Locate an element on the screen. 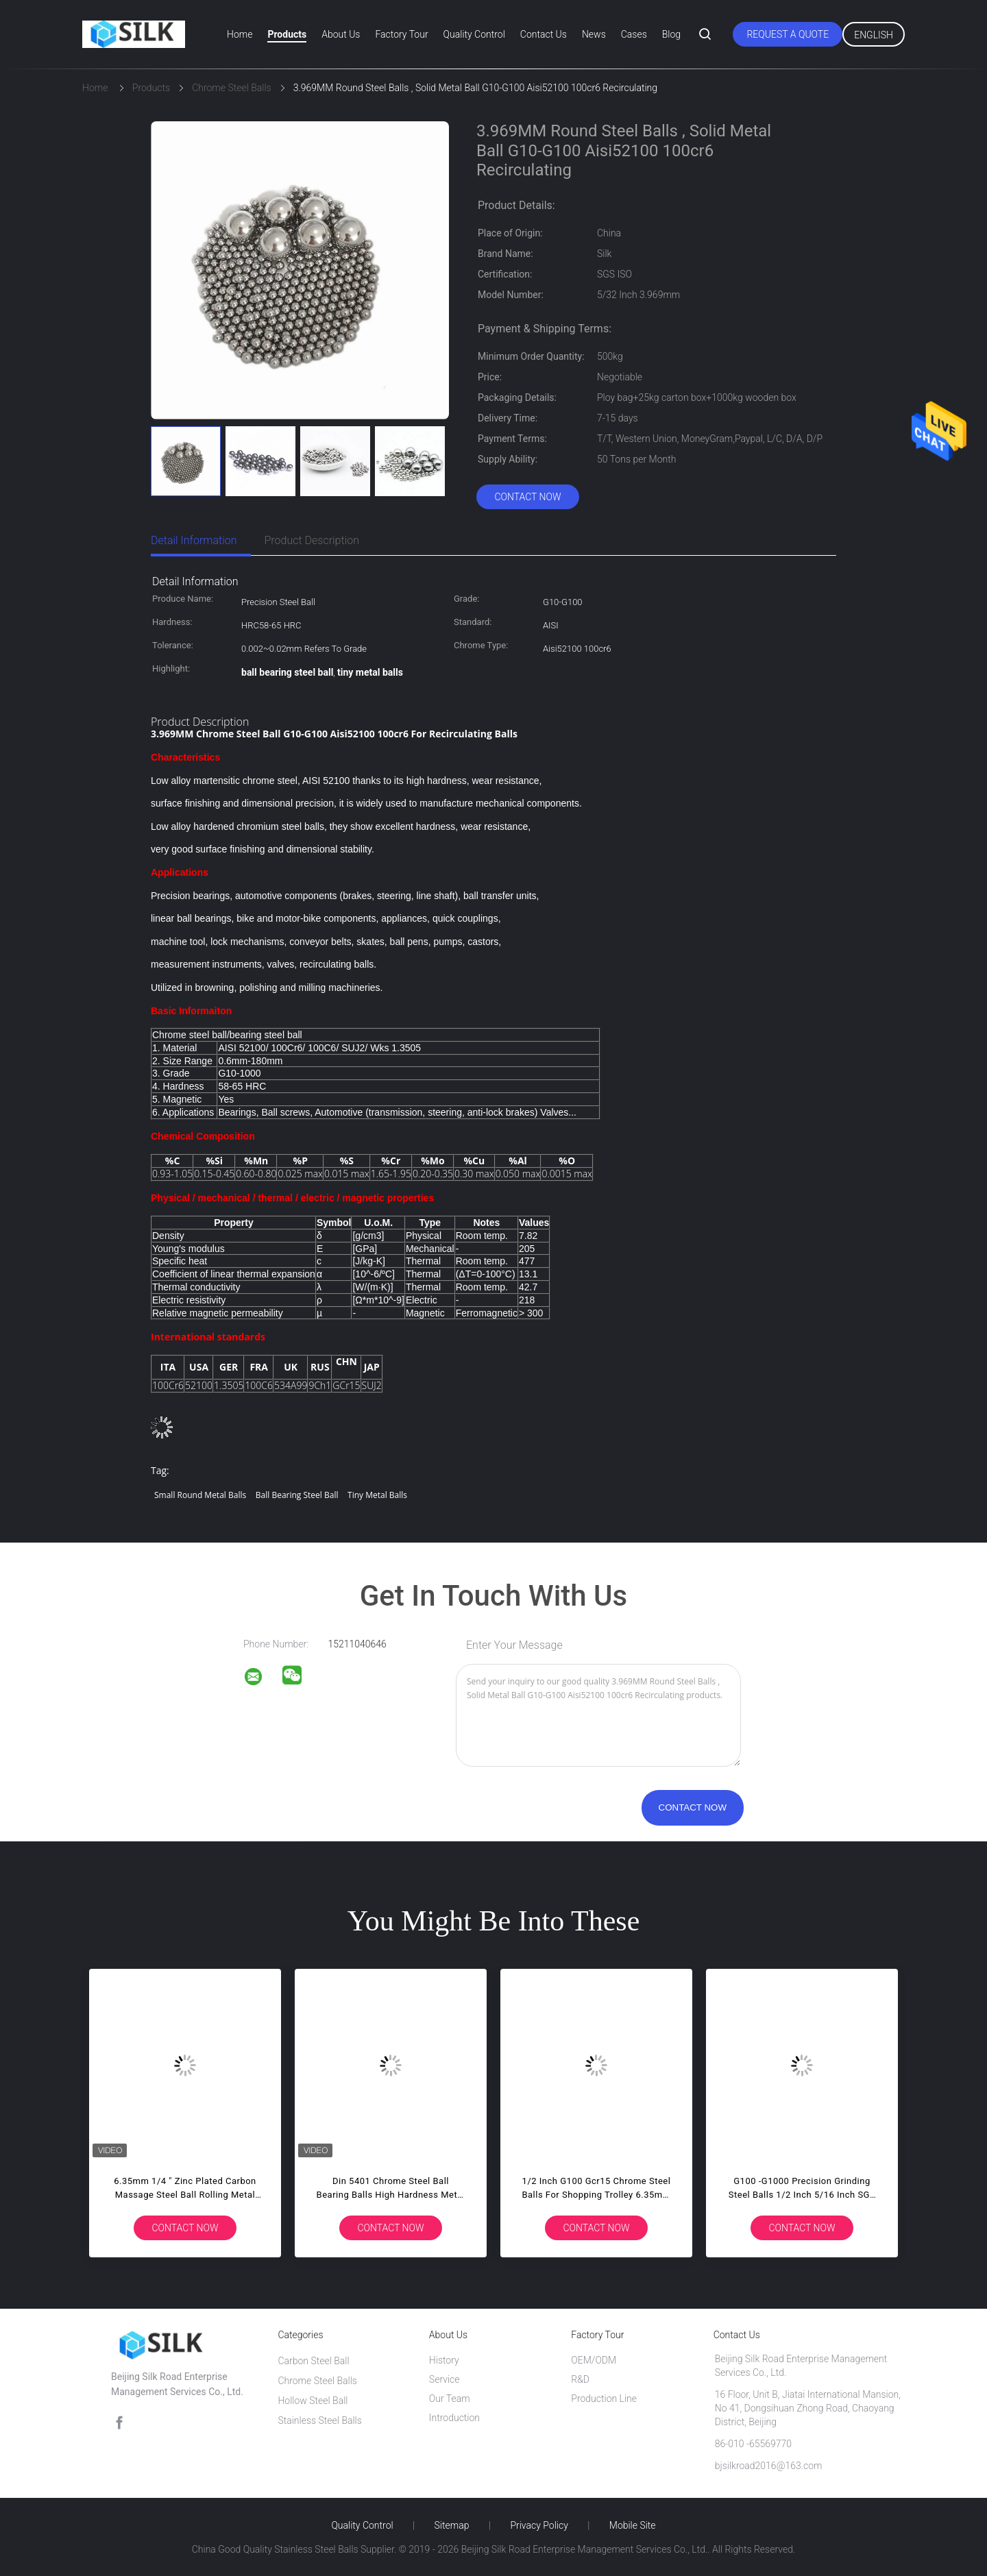 Image resolution: width=987 pixels, height=2576 pixels. Home is located at coordinates (239, 34).